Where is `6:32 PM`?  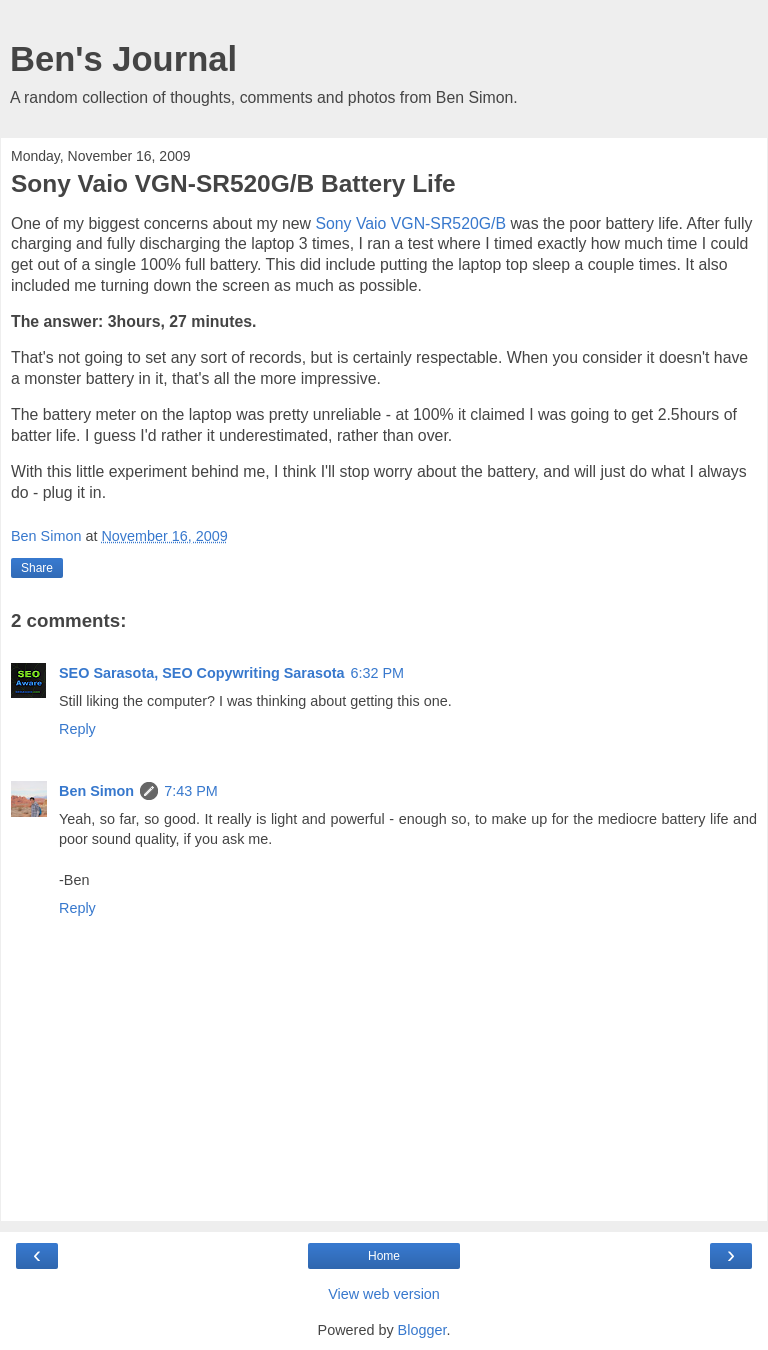
6:32 PM is located at coordinates (378, 673).